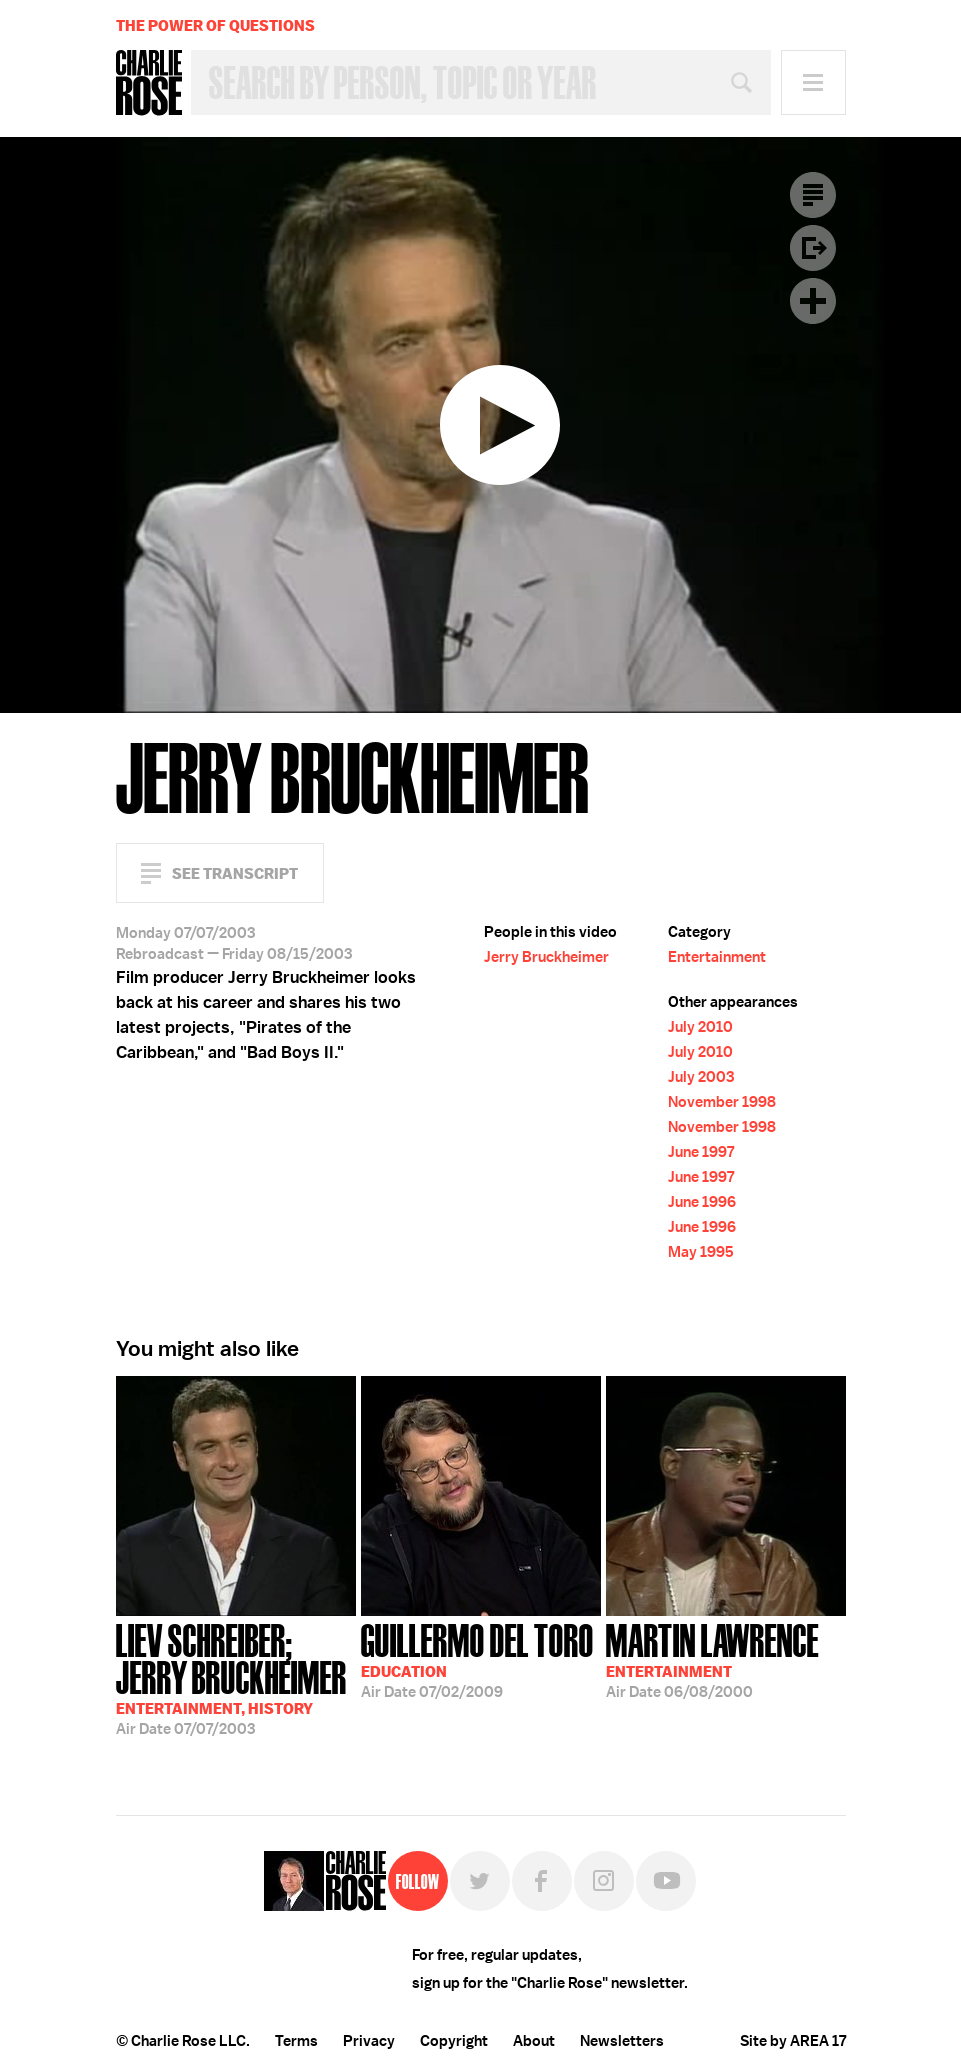  I want to click on Facebook, so click(542, 1881).